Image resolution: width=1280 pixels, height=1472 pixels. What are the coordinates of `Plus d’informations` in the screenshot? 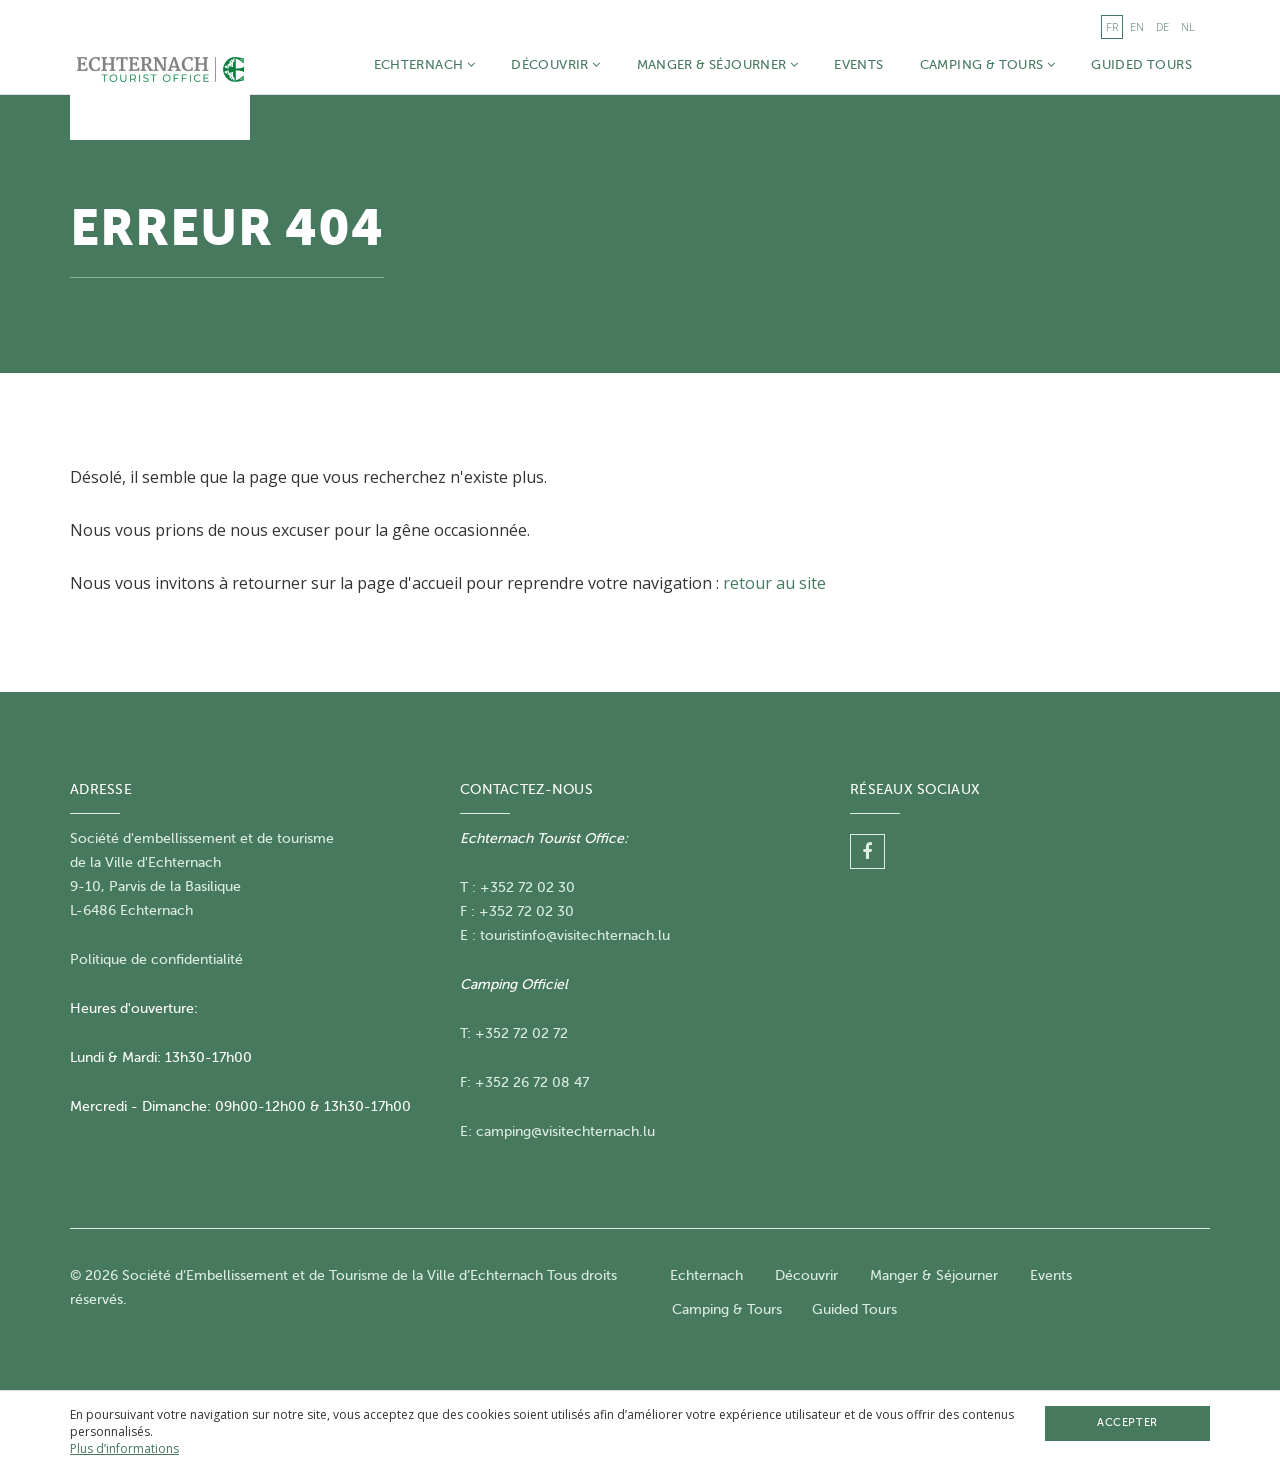 It's located at (124, 1448).